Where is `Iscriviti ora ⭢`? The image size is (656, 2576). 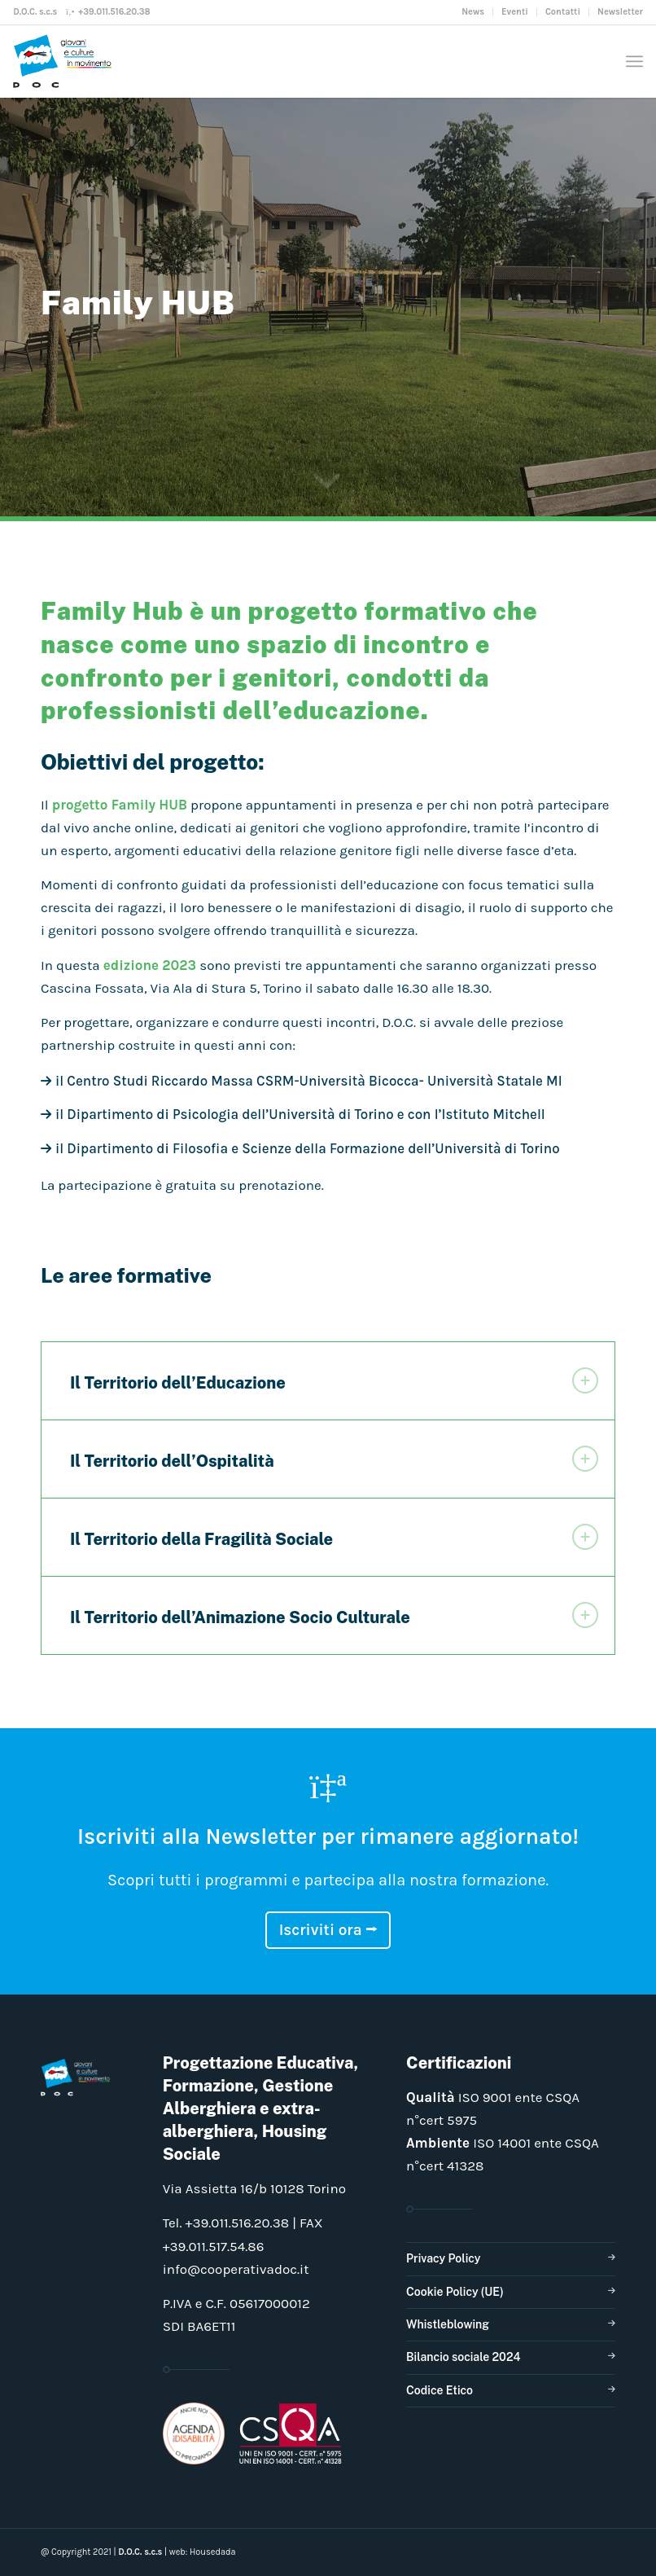 Iscriviti ora ⭢ is located at coordinates (328, 1930).